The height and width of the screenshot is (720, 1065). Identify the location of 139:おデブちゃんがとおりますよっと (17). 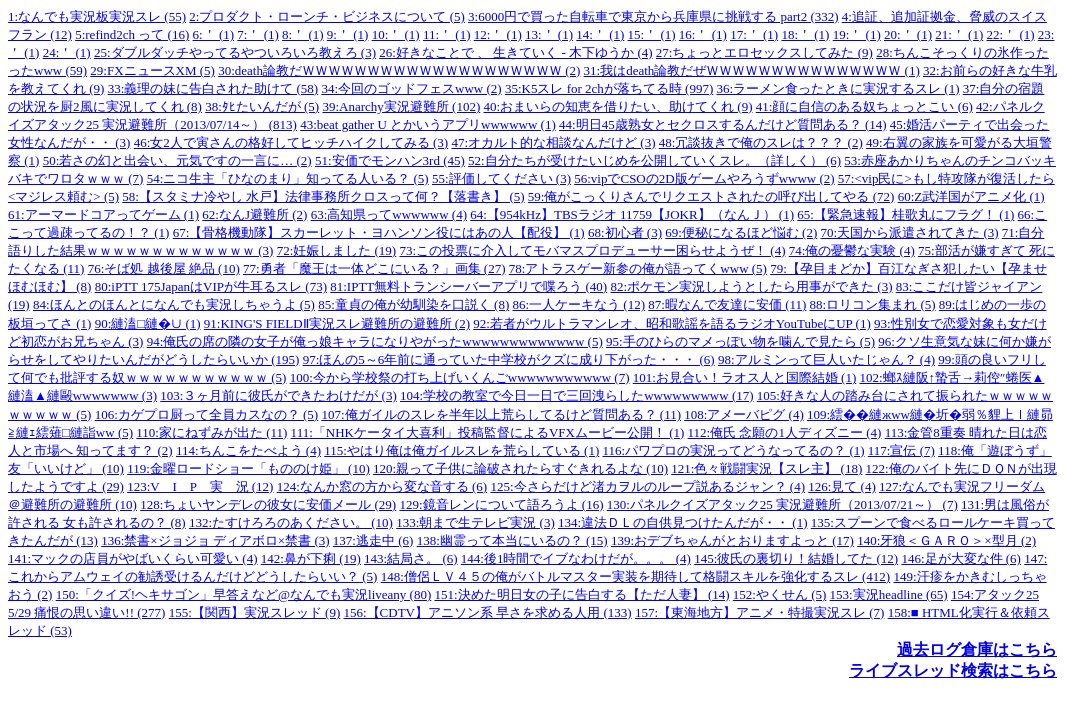
(732, 540).